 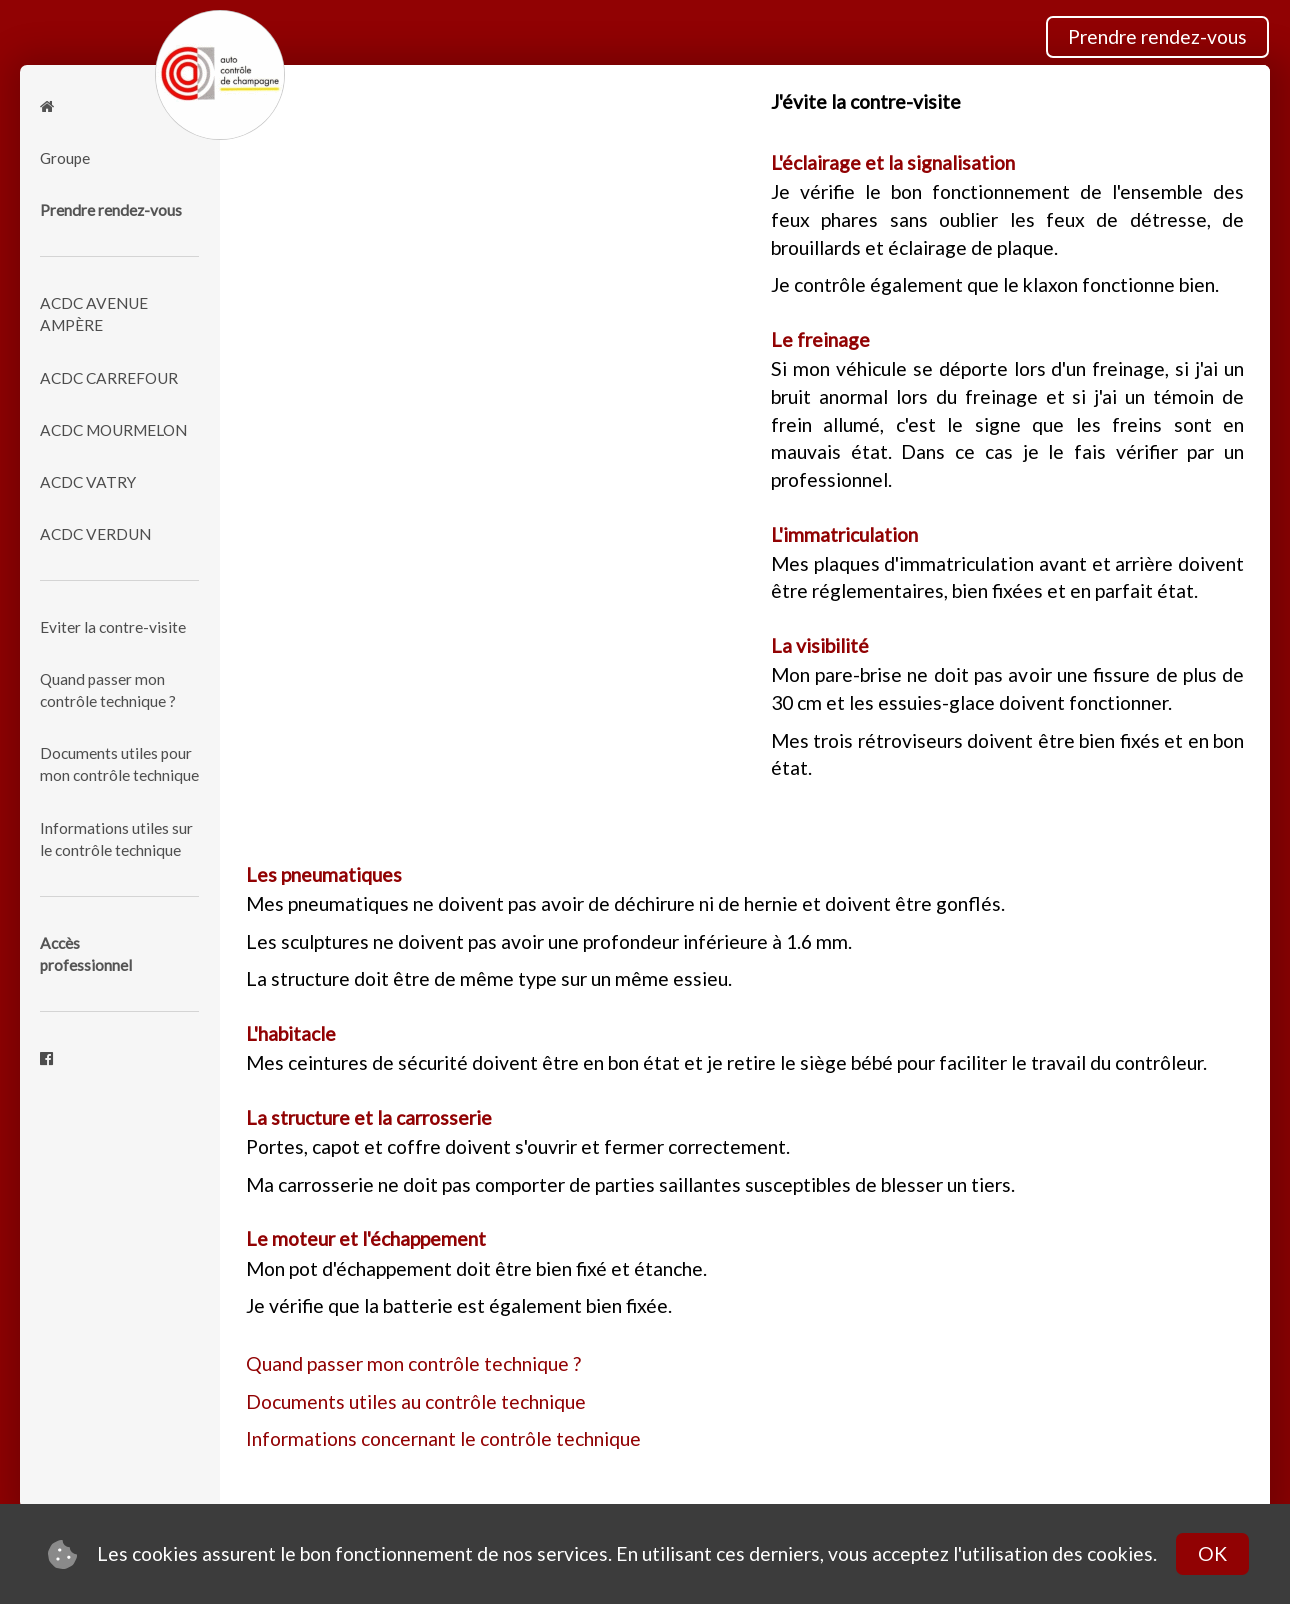 I want to click on OK, so click(x=1212, y=1553).